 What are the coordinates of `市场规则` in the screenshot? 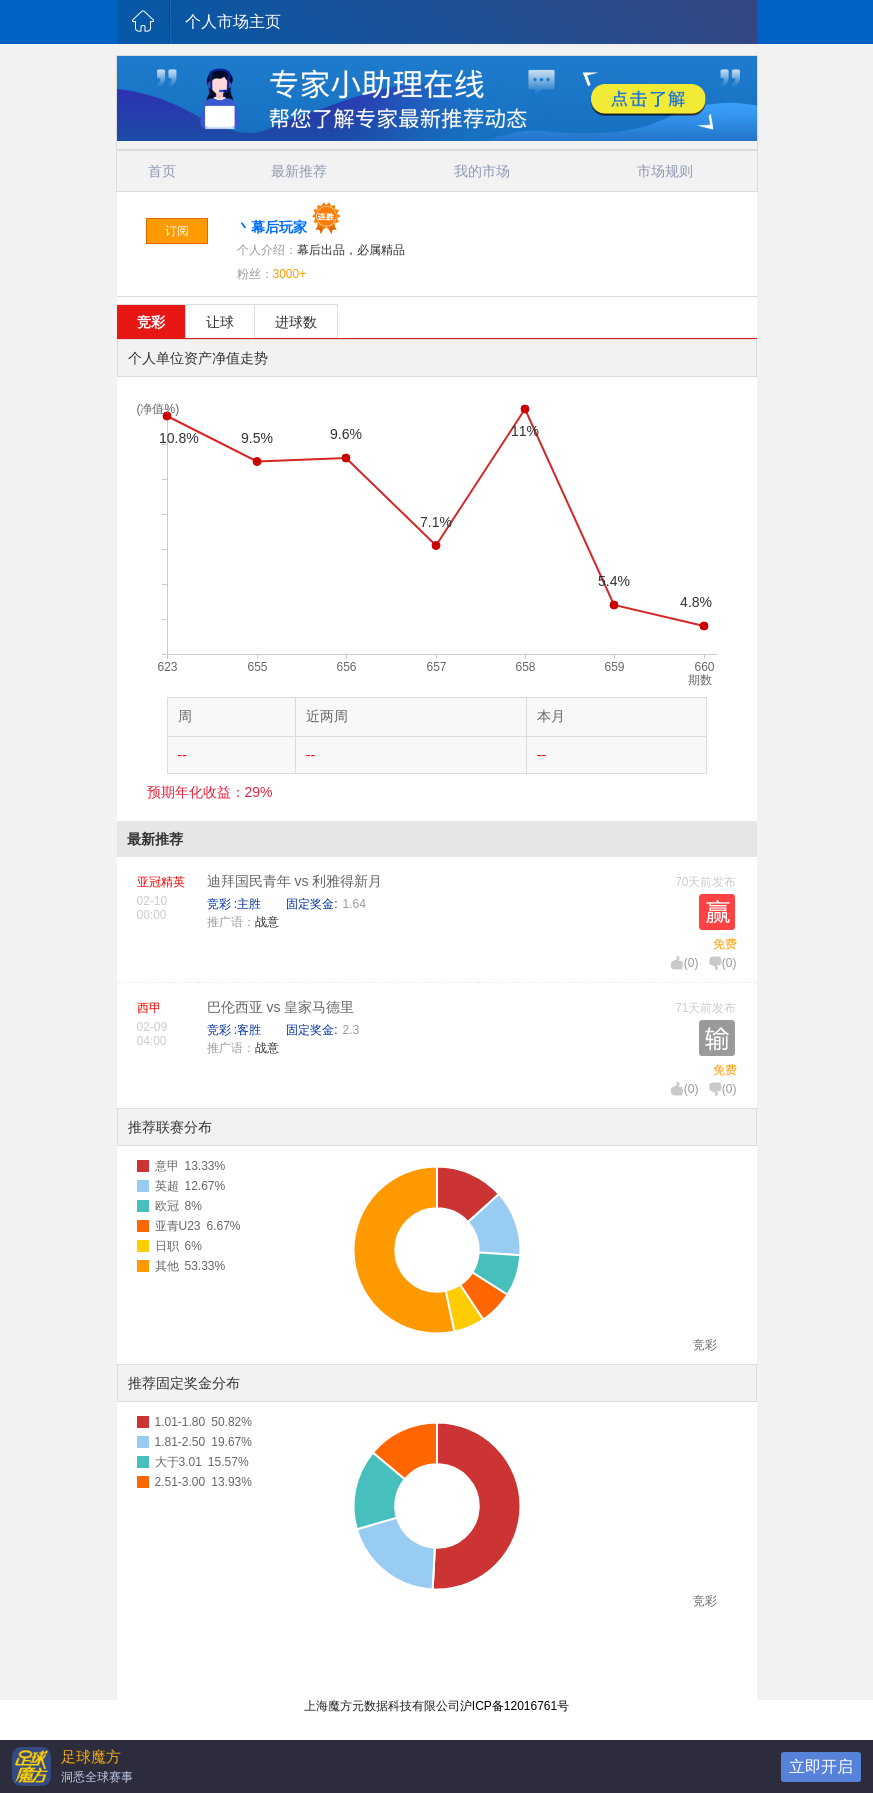 It's located at (665, 171).